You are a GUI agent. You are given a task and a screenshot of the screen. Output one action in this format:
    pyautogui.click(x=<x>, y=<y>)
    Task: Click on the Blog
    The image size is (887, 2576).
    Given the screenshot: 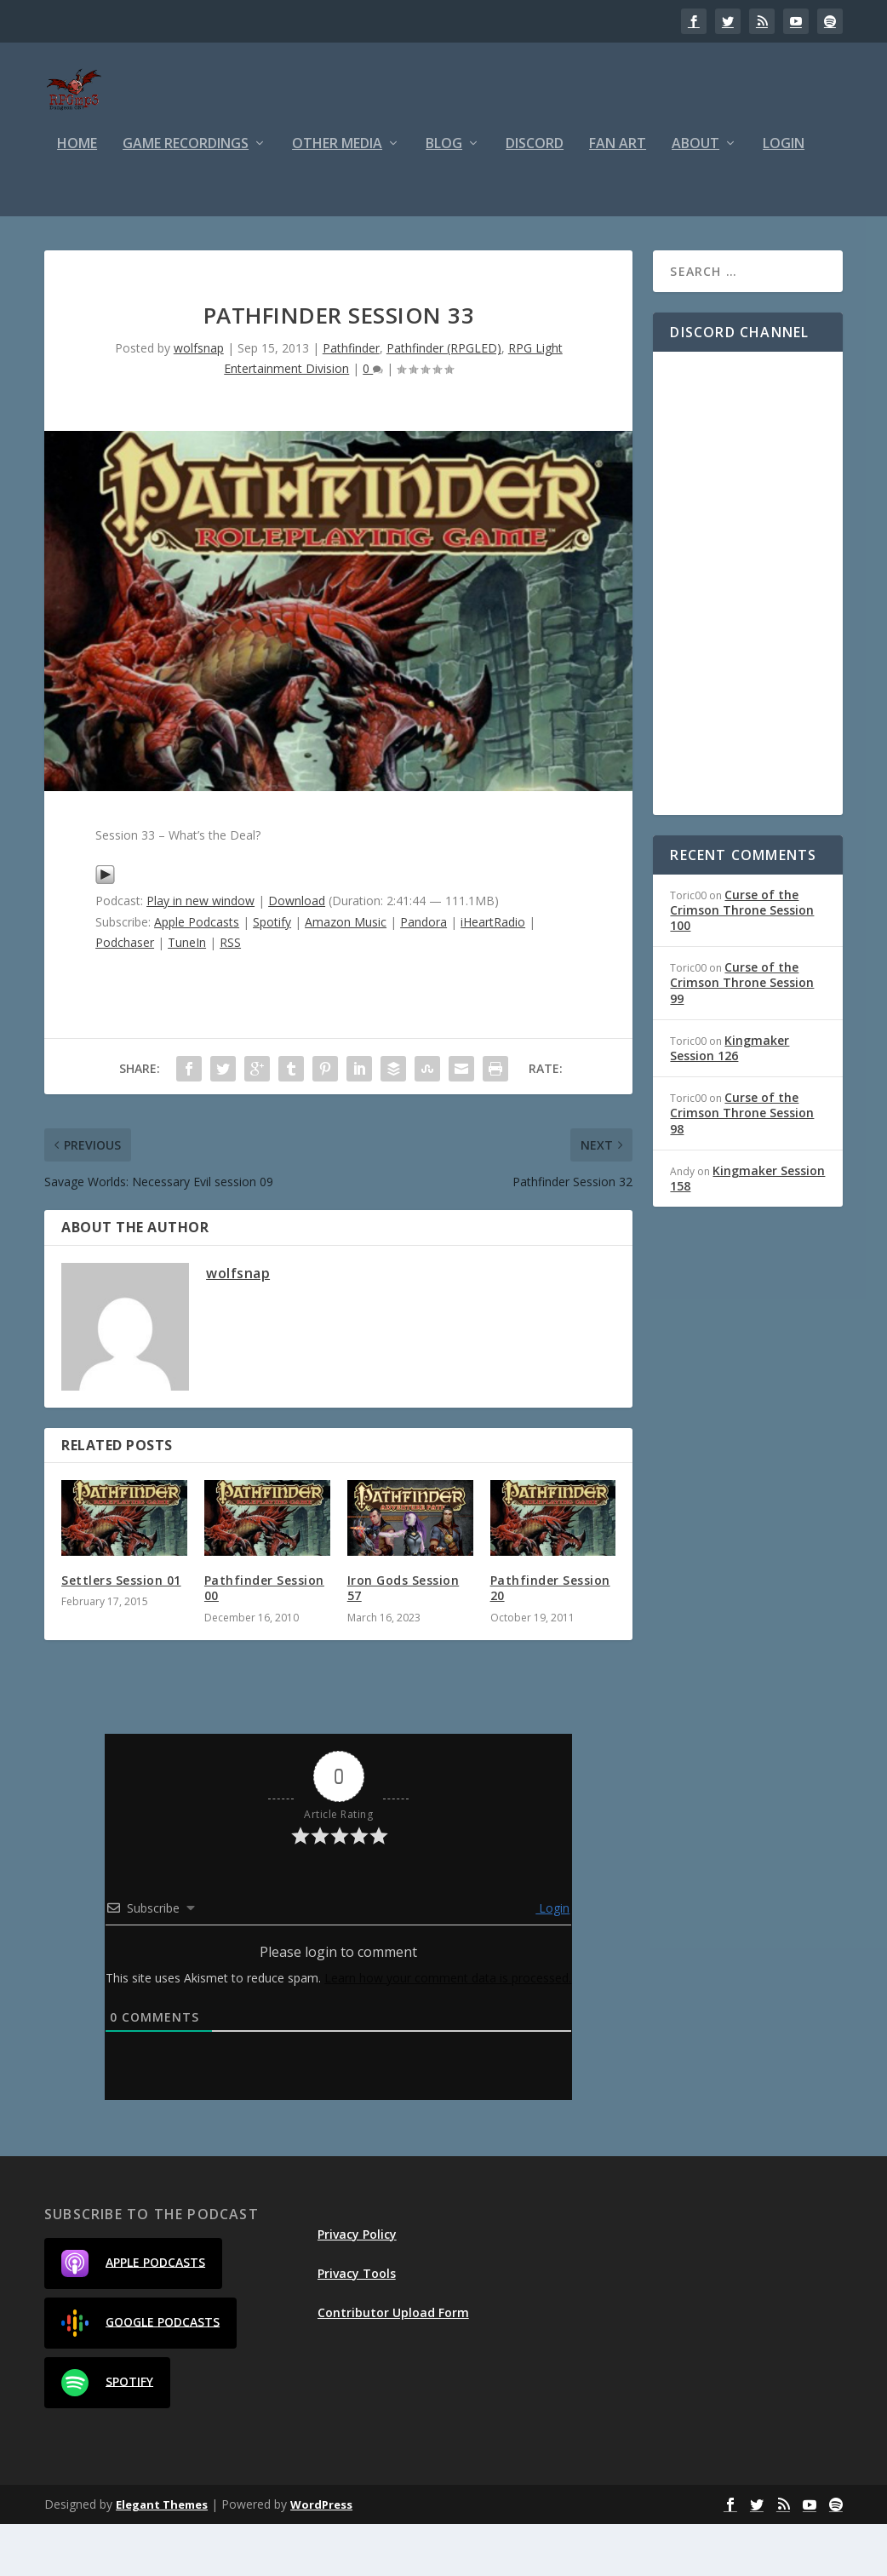 What is the action you would take?
    pyautogui.click(x=444, y=196)
    